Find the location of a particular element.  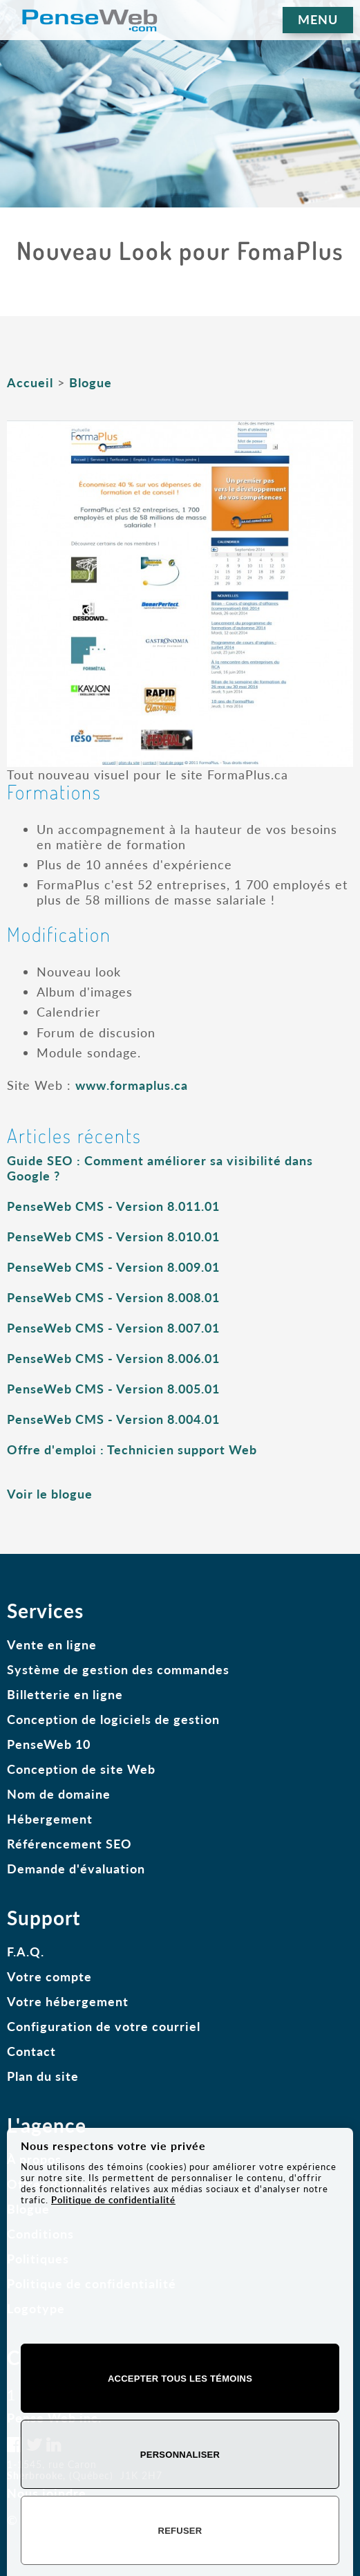

Système de gestion des commandes is located at coordinates (118, 1669).